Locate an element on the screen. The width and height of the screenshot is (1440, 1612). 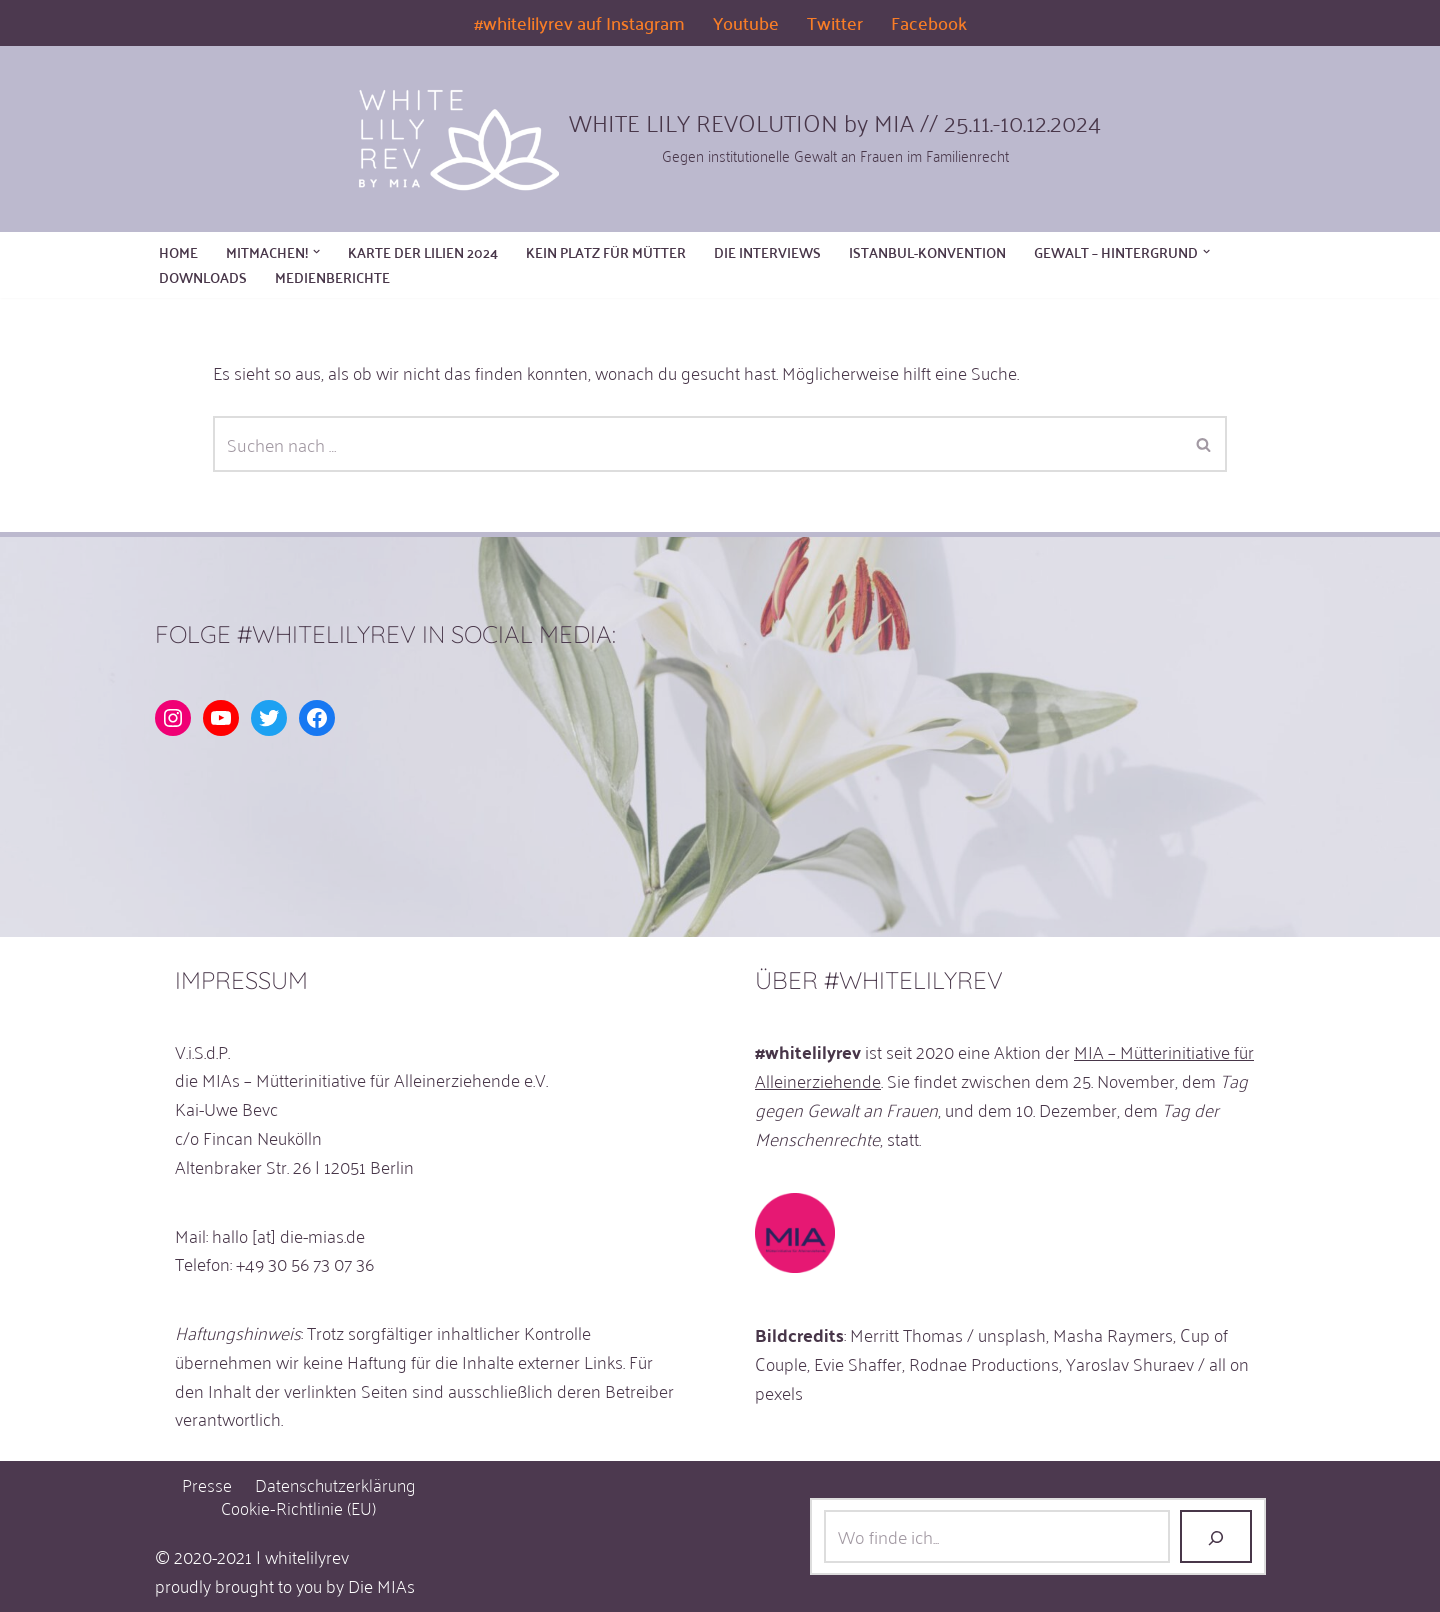
[WHITE LILY REVOLUTION by MIA // 25.11.-10.12.2024 Gegen institutionelle Gewalt an Frauen im Familienrecht] is located at coordinates (720, 136).